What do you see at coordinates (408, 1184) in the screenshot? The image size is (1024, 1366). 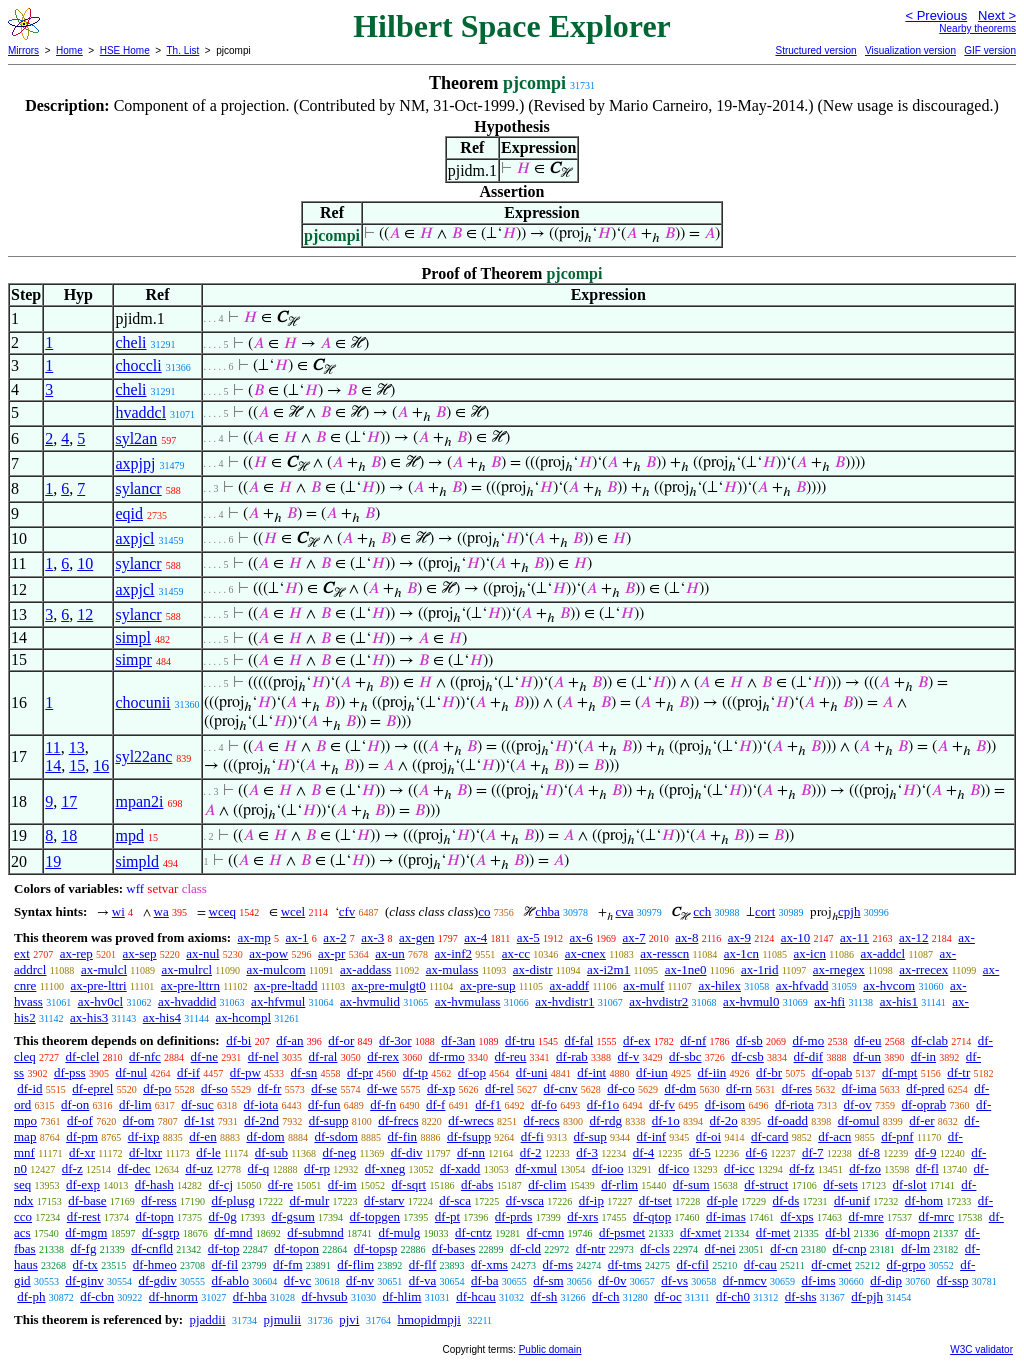 I see `df-sqrt` at bounding box center [408, 1184].